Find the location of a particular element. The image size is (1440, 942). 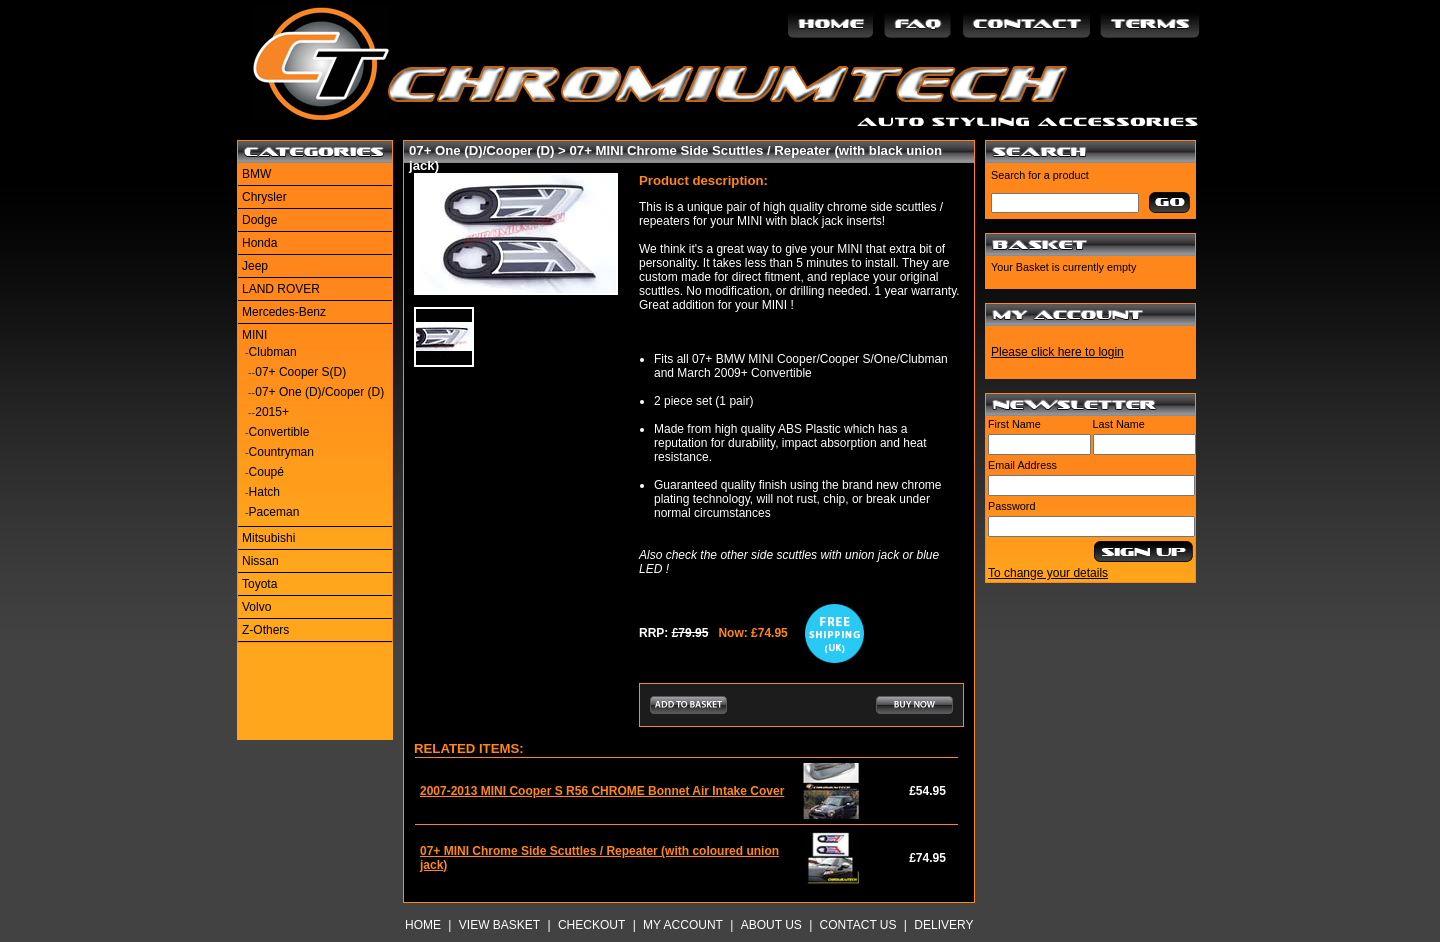

Volvo is located at coordinates (256, 607).